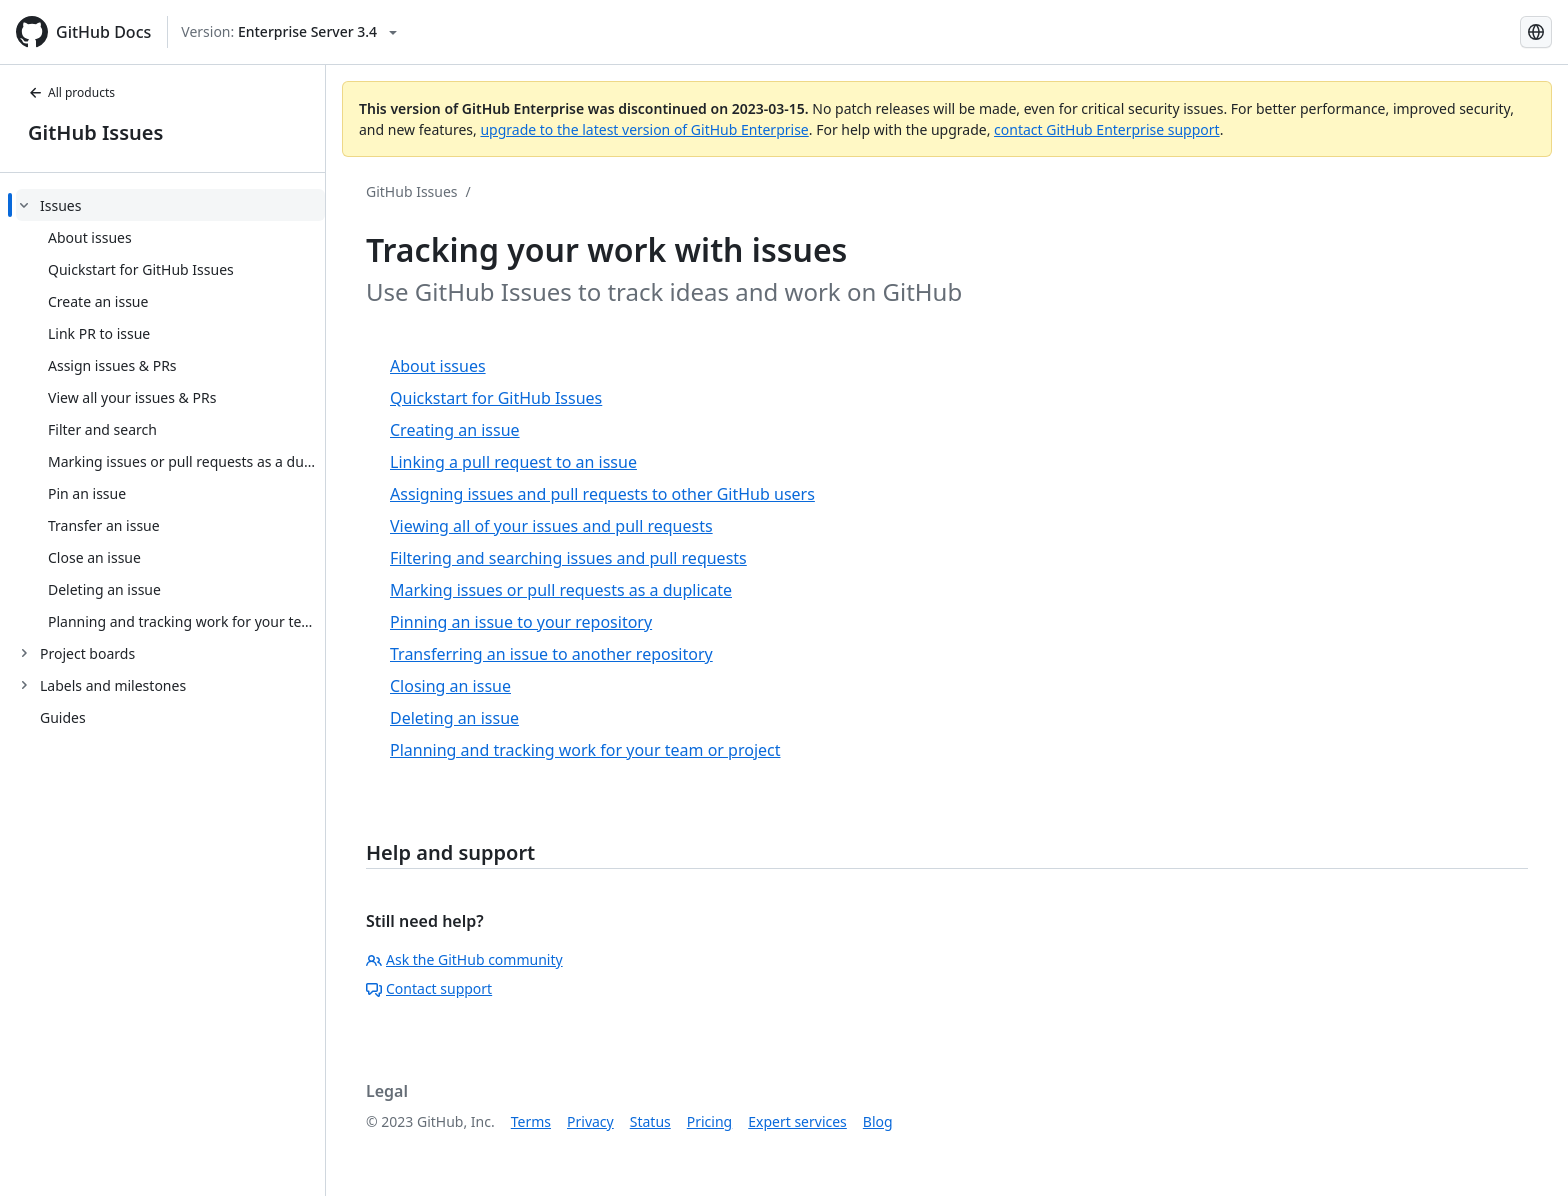 This screenshot has width=1568, height=1196. Describe the element at coordinates (170, 413) in the screenshot. I see `[treeitem]` at that location.